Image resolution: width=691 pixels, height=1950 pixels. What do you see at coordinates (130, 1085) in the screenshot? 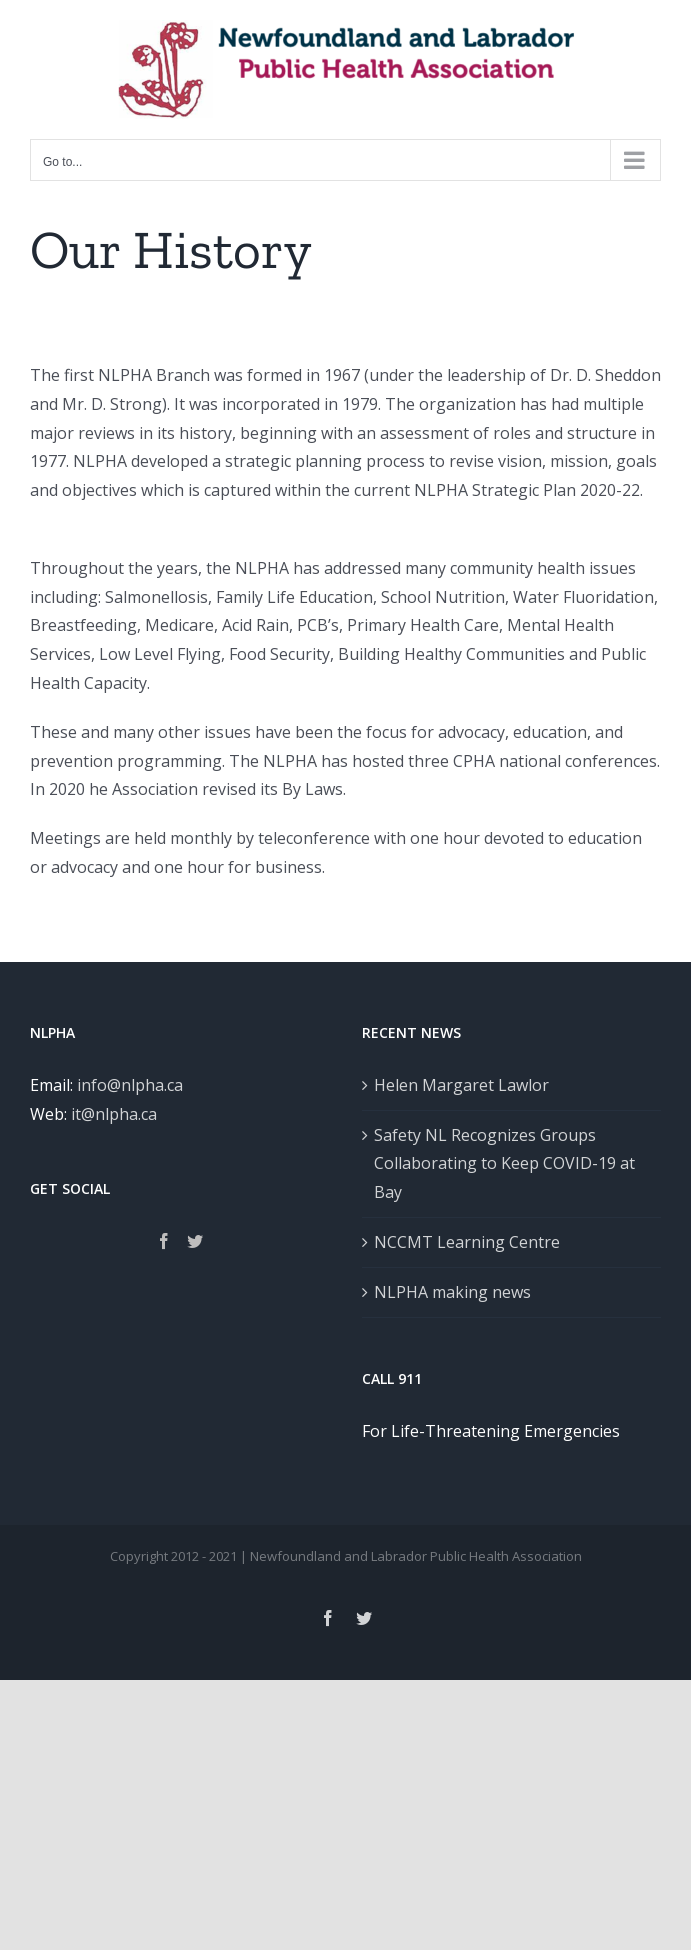
I see `info@nlpha.ca` at bounding box center [130, 1085].